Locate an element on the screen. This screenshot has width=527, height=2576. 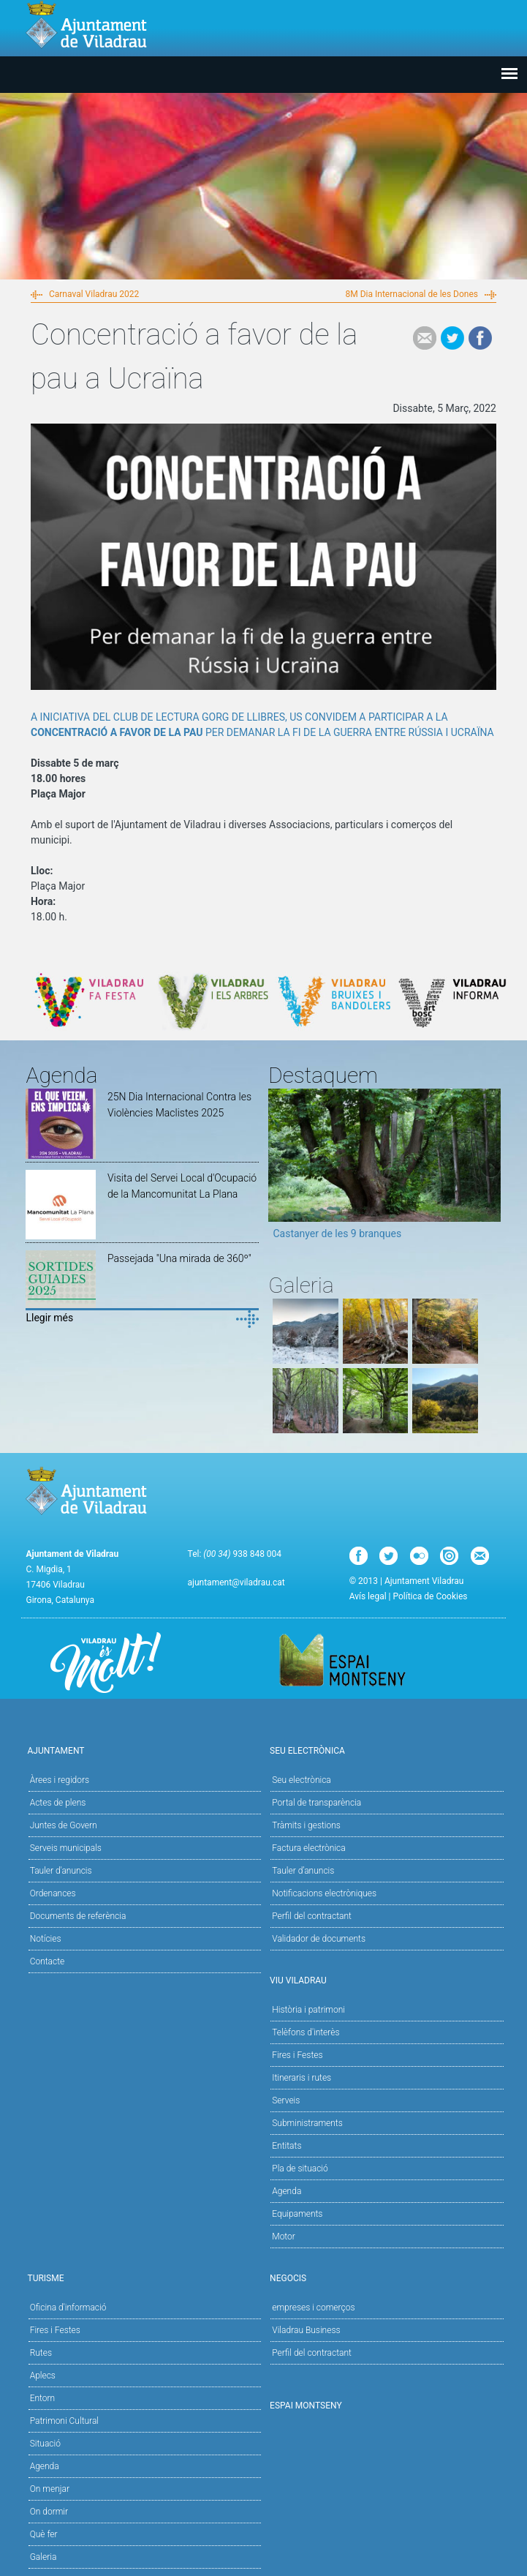
Documents de referència is located at coordinates (78, 1916).